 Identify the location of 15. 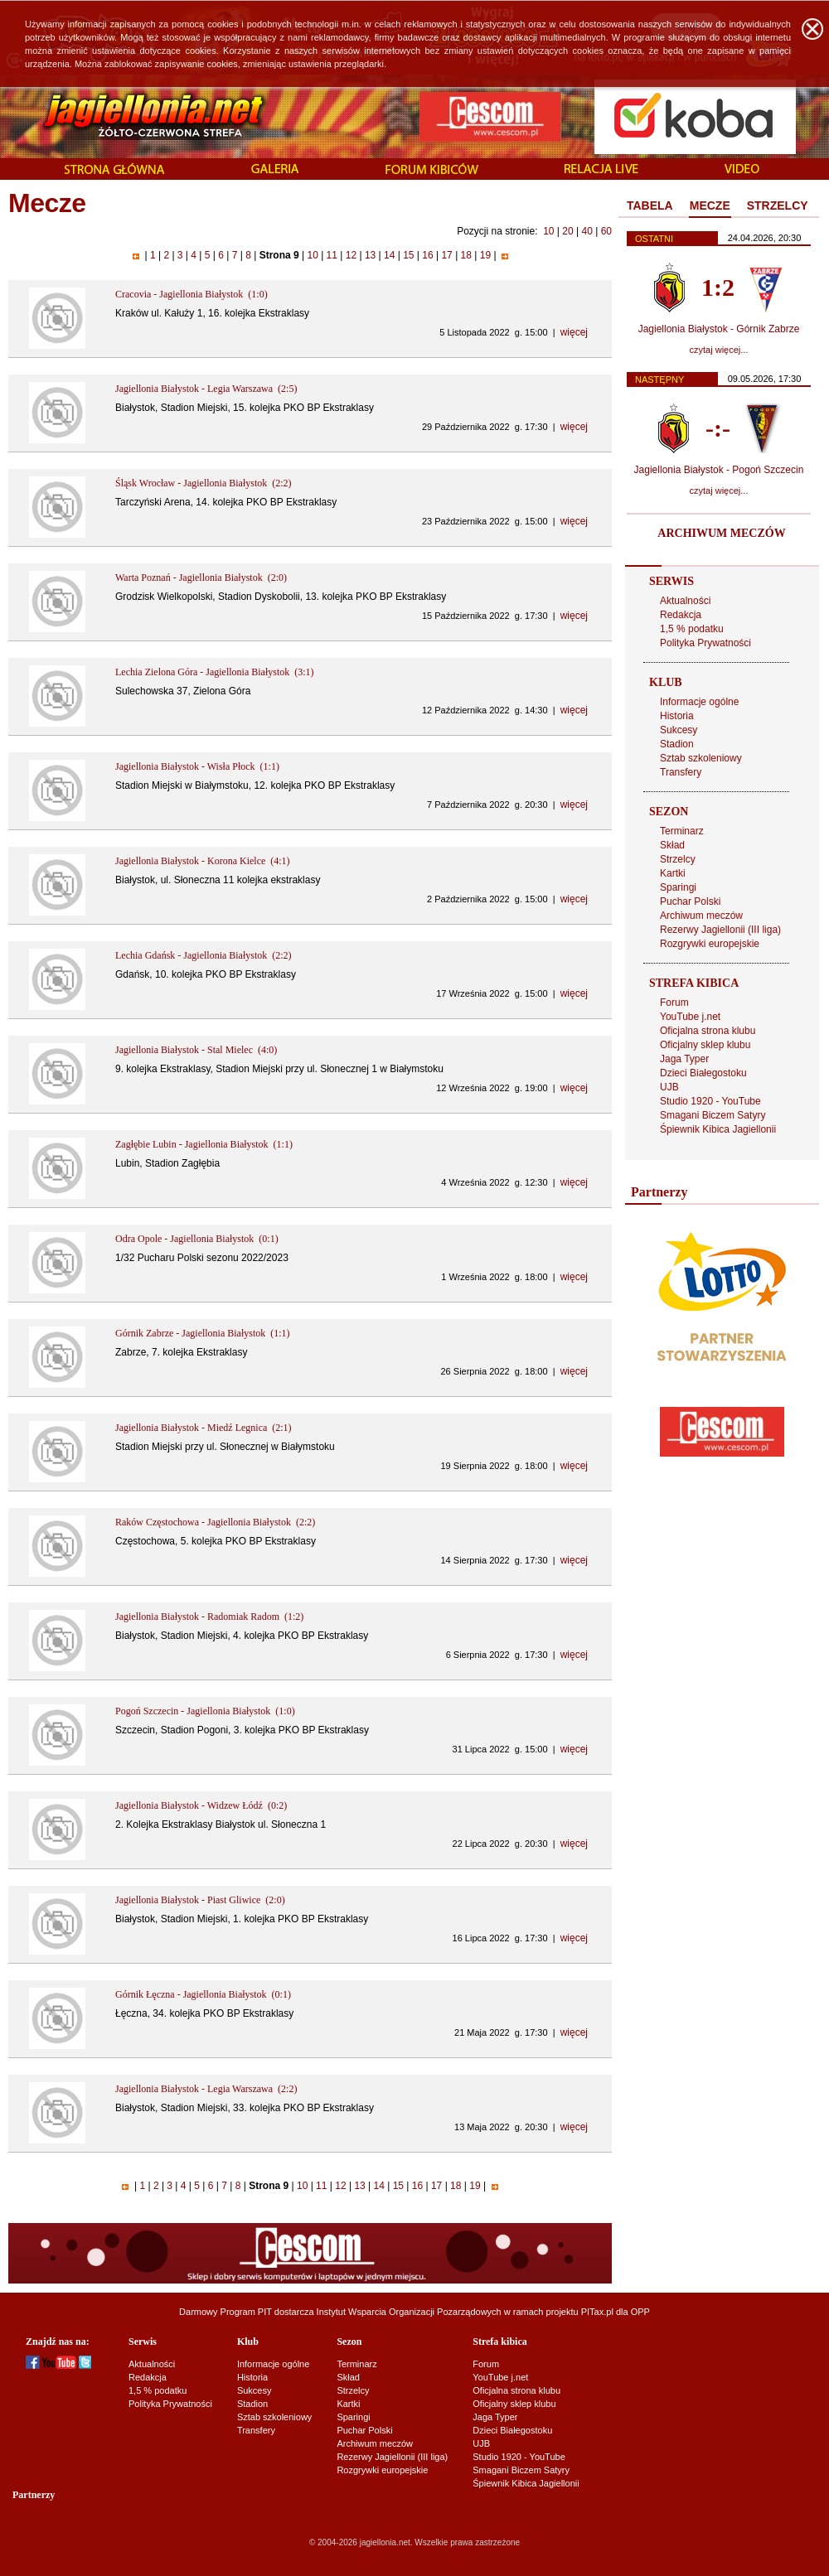
(408, 255).